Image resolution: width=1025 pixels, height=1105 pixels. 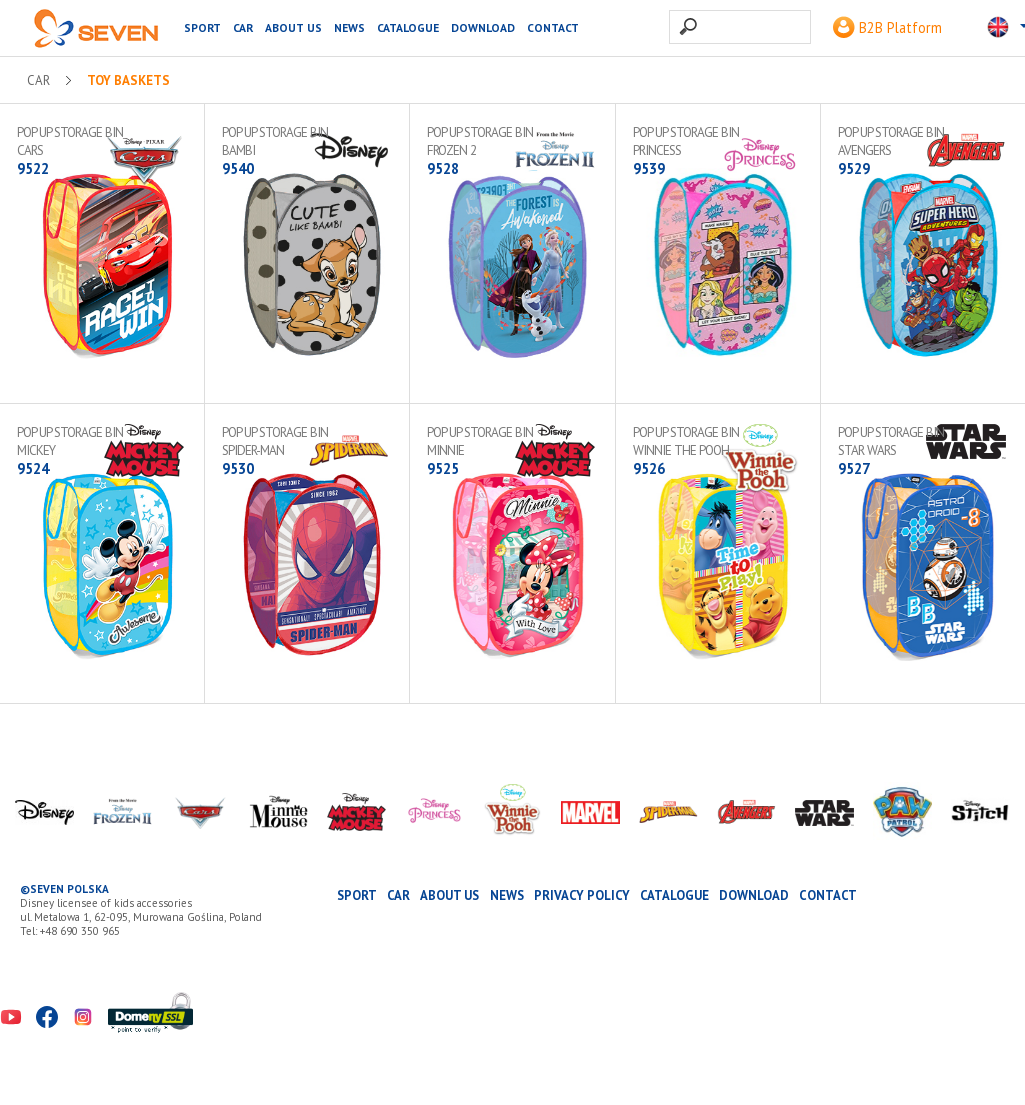 I want to click on News, so click(x=349, y=27).